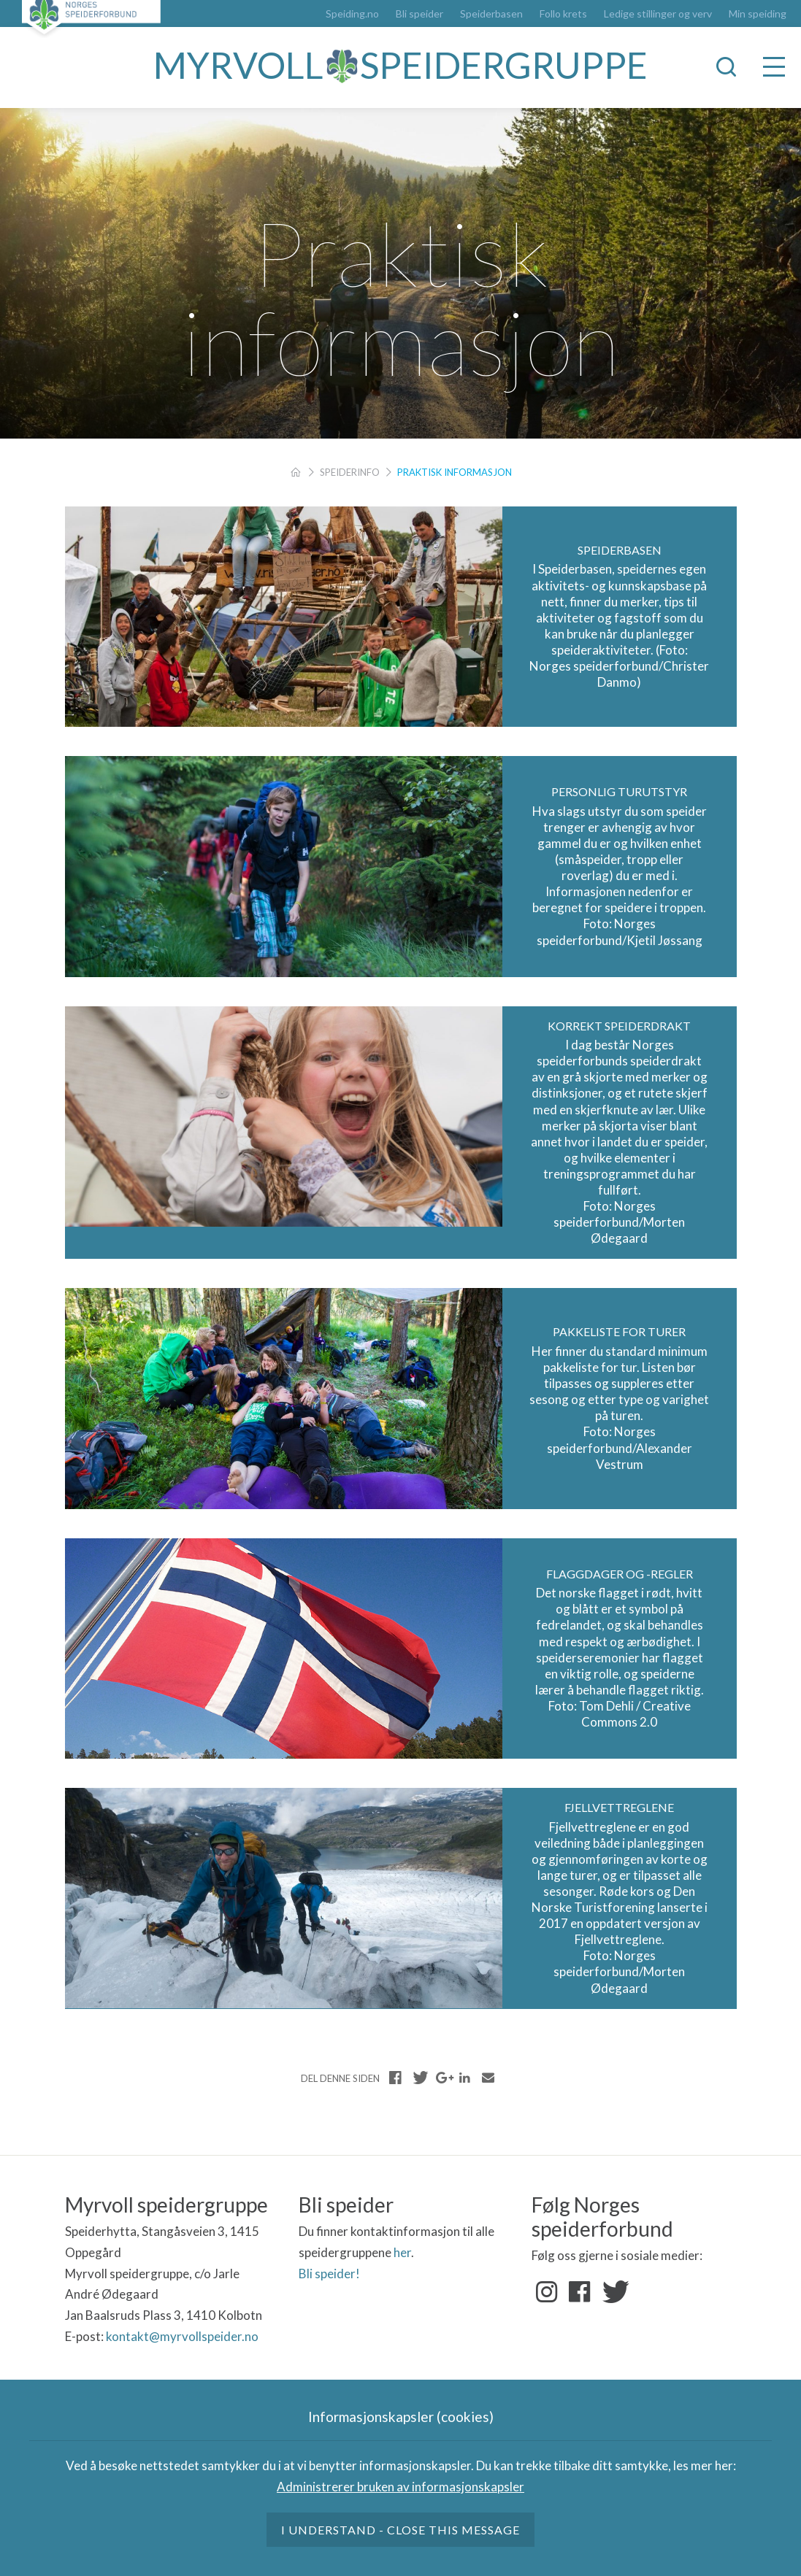 This screenshot has width=801, height=2576. I want to click on Speiderinfo, so click(350, 472).